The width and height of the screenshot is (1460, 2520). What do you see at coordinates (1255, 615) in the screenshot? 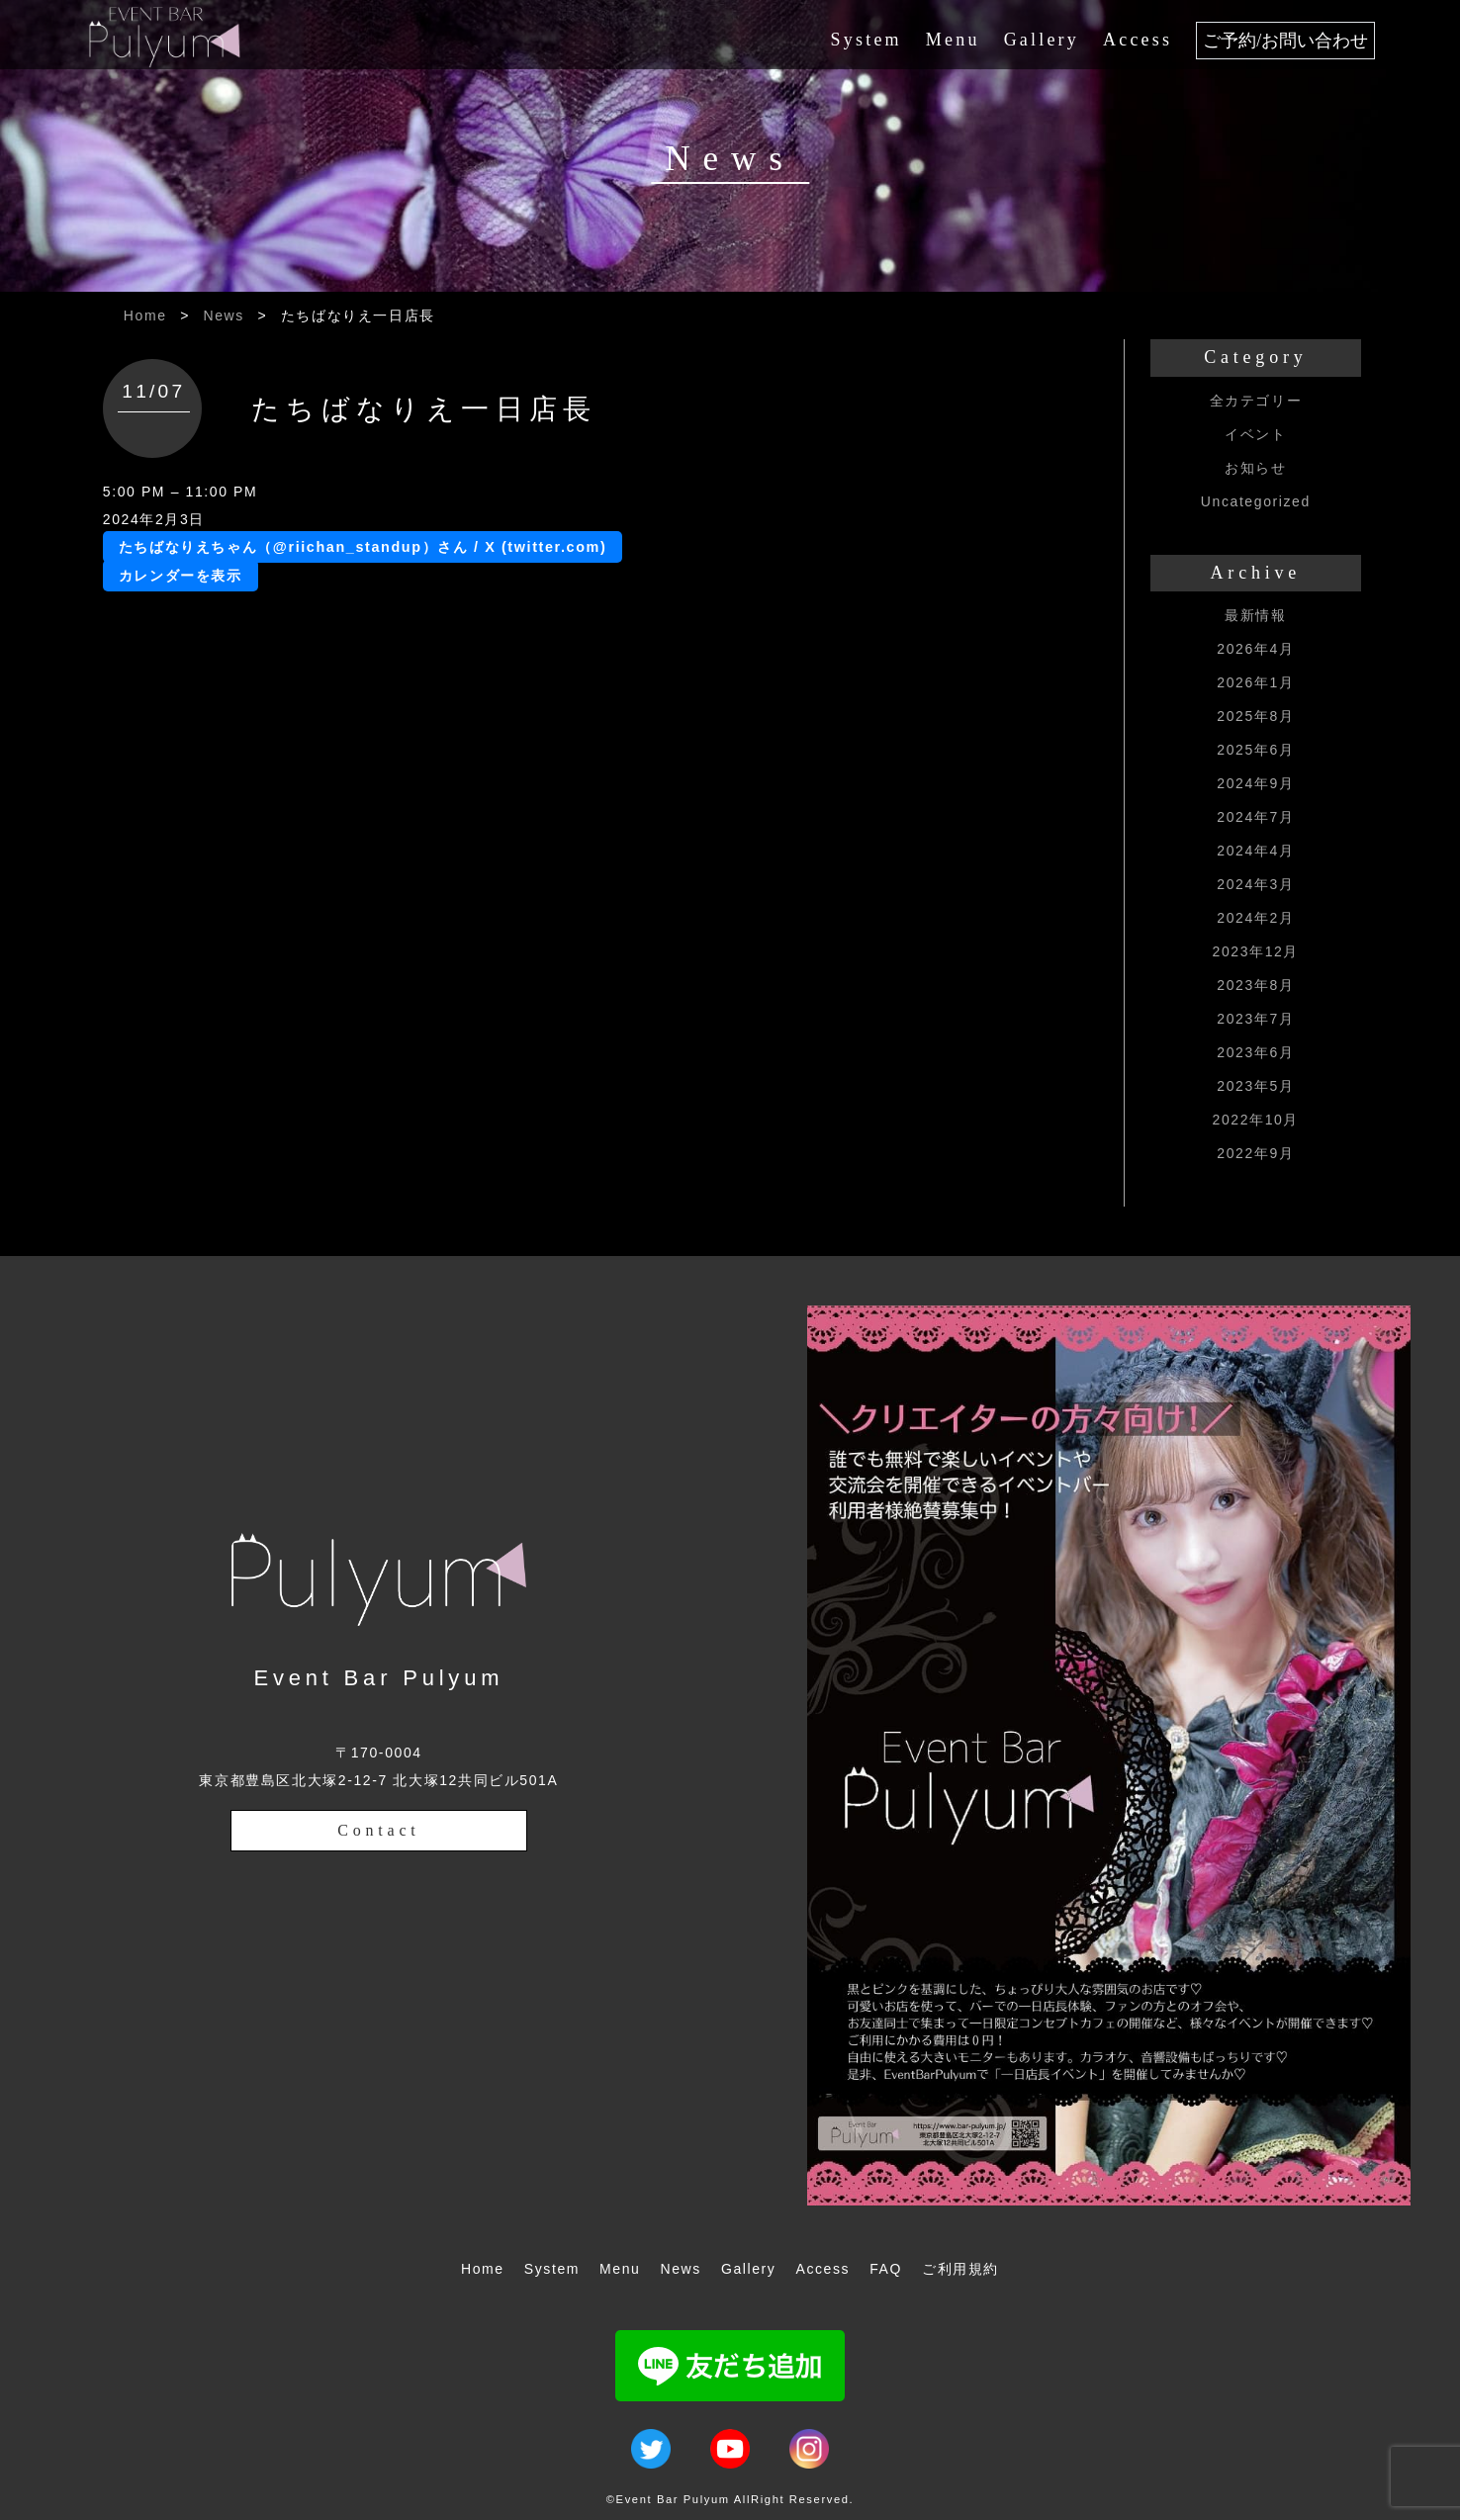
I see `最新情報` at bounding box center [1255, 615].